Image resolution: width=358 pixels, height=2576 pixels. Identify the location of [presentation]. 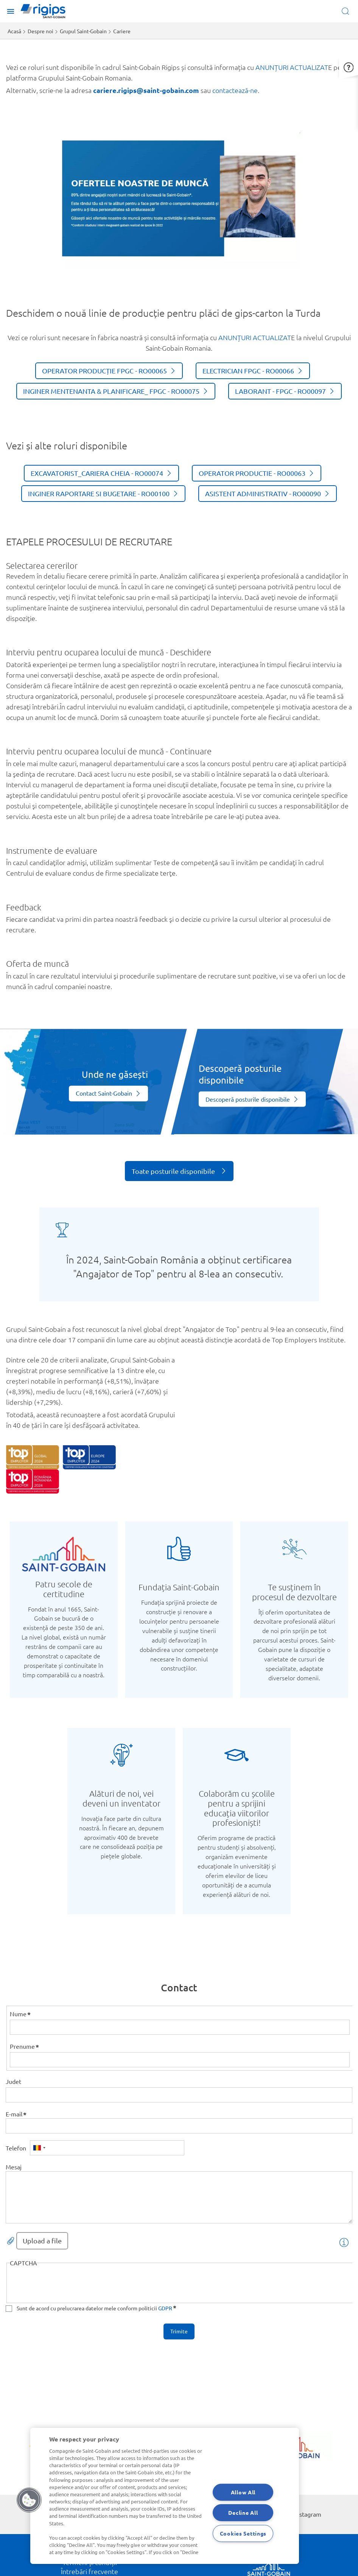
(67, 2285).